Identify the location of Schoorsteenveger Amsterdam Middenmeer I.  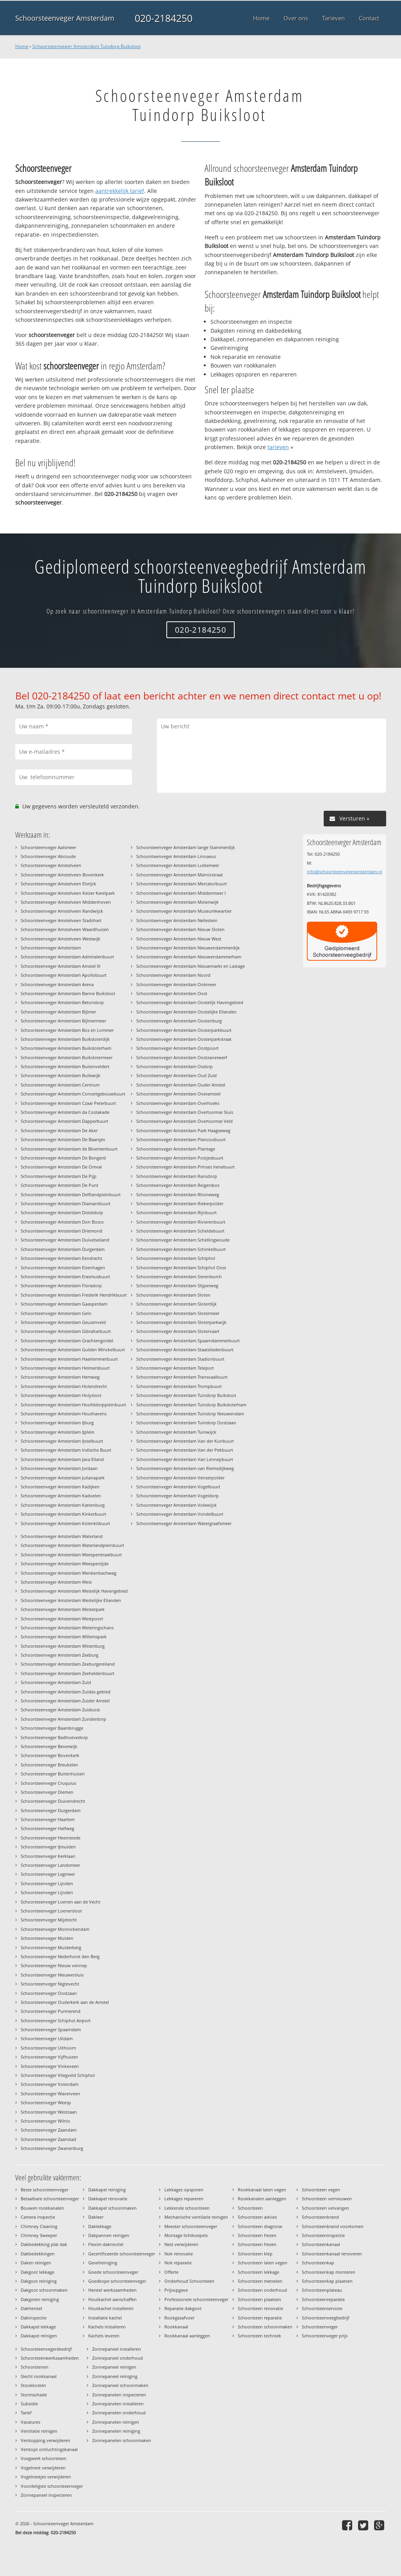
(181, 893).